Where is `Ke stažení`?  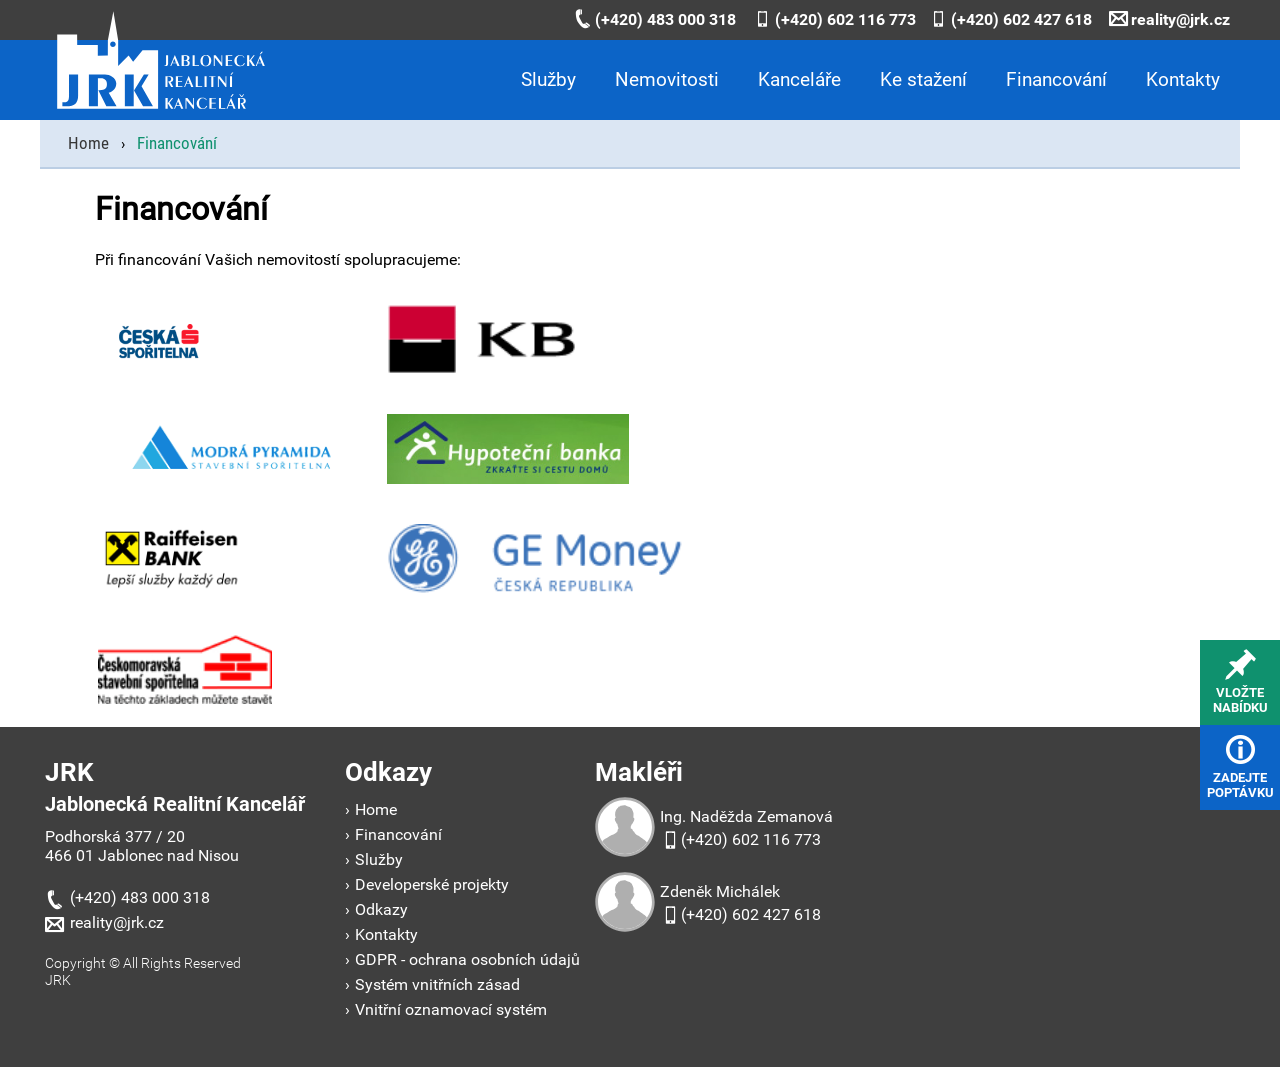 Ke stažení is located at coordinates (923, 79).